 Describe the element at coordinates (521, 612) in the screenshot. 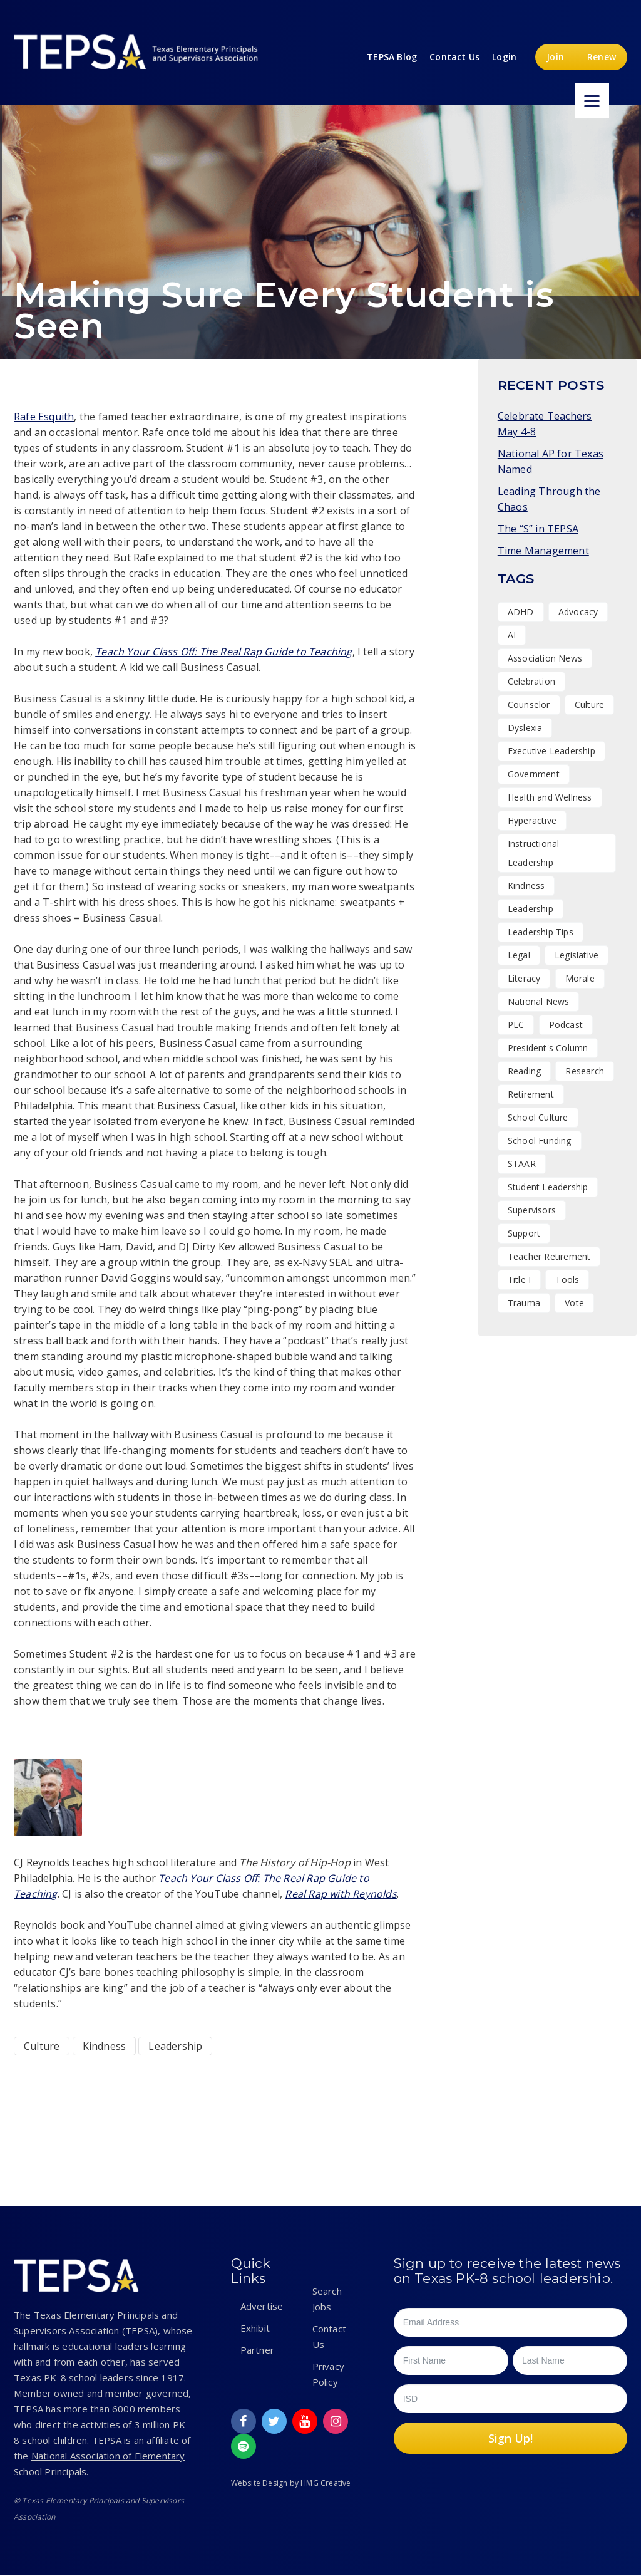

I see `ADHD [ADHD (1 item)]` at that location.